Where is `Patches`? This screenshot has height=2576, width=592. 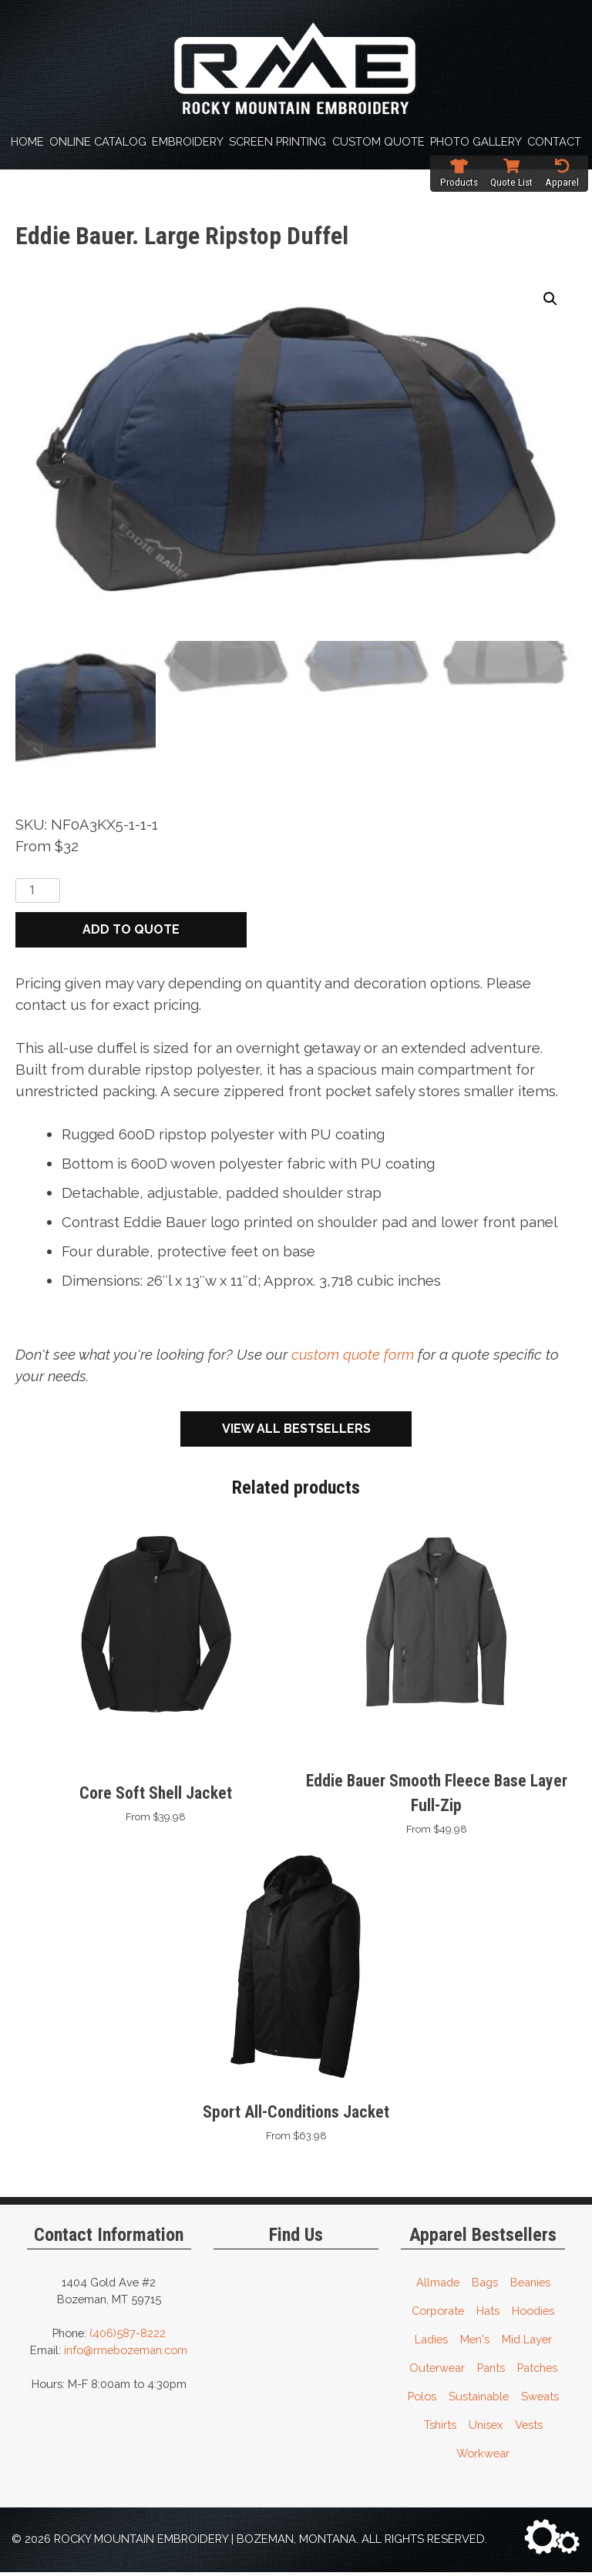
Patches is located at coordinates (537, 2371).